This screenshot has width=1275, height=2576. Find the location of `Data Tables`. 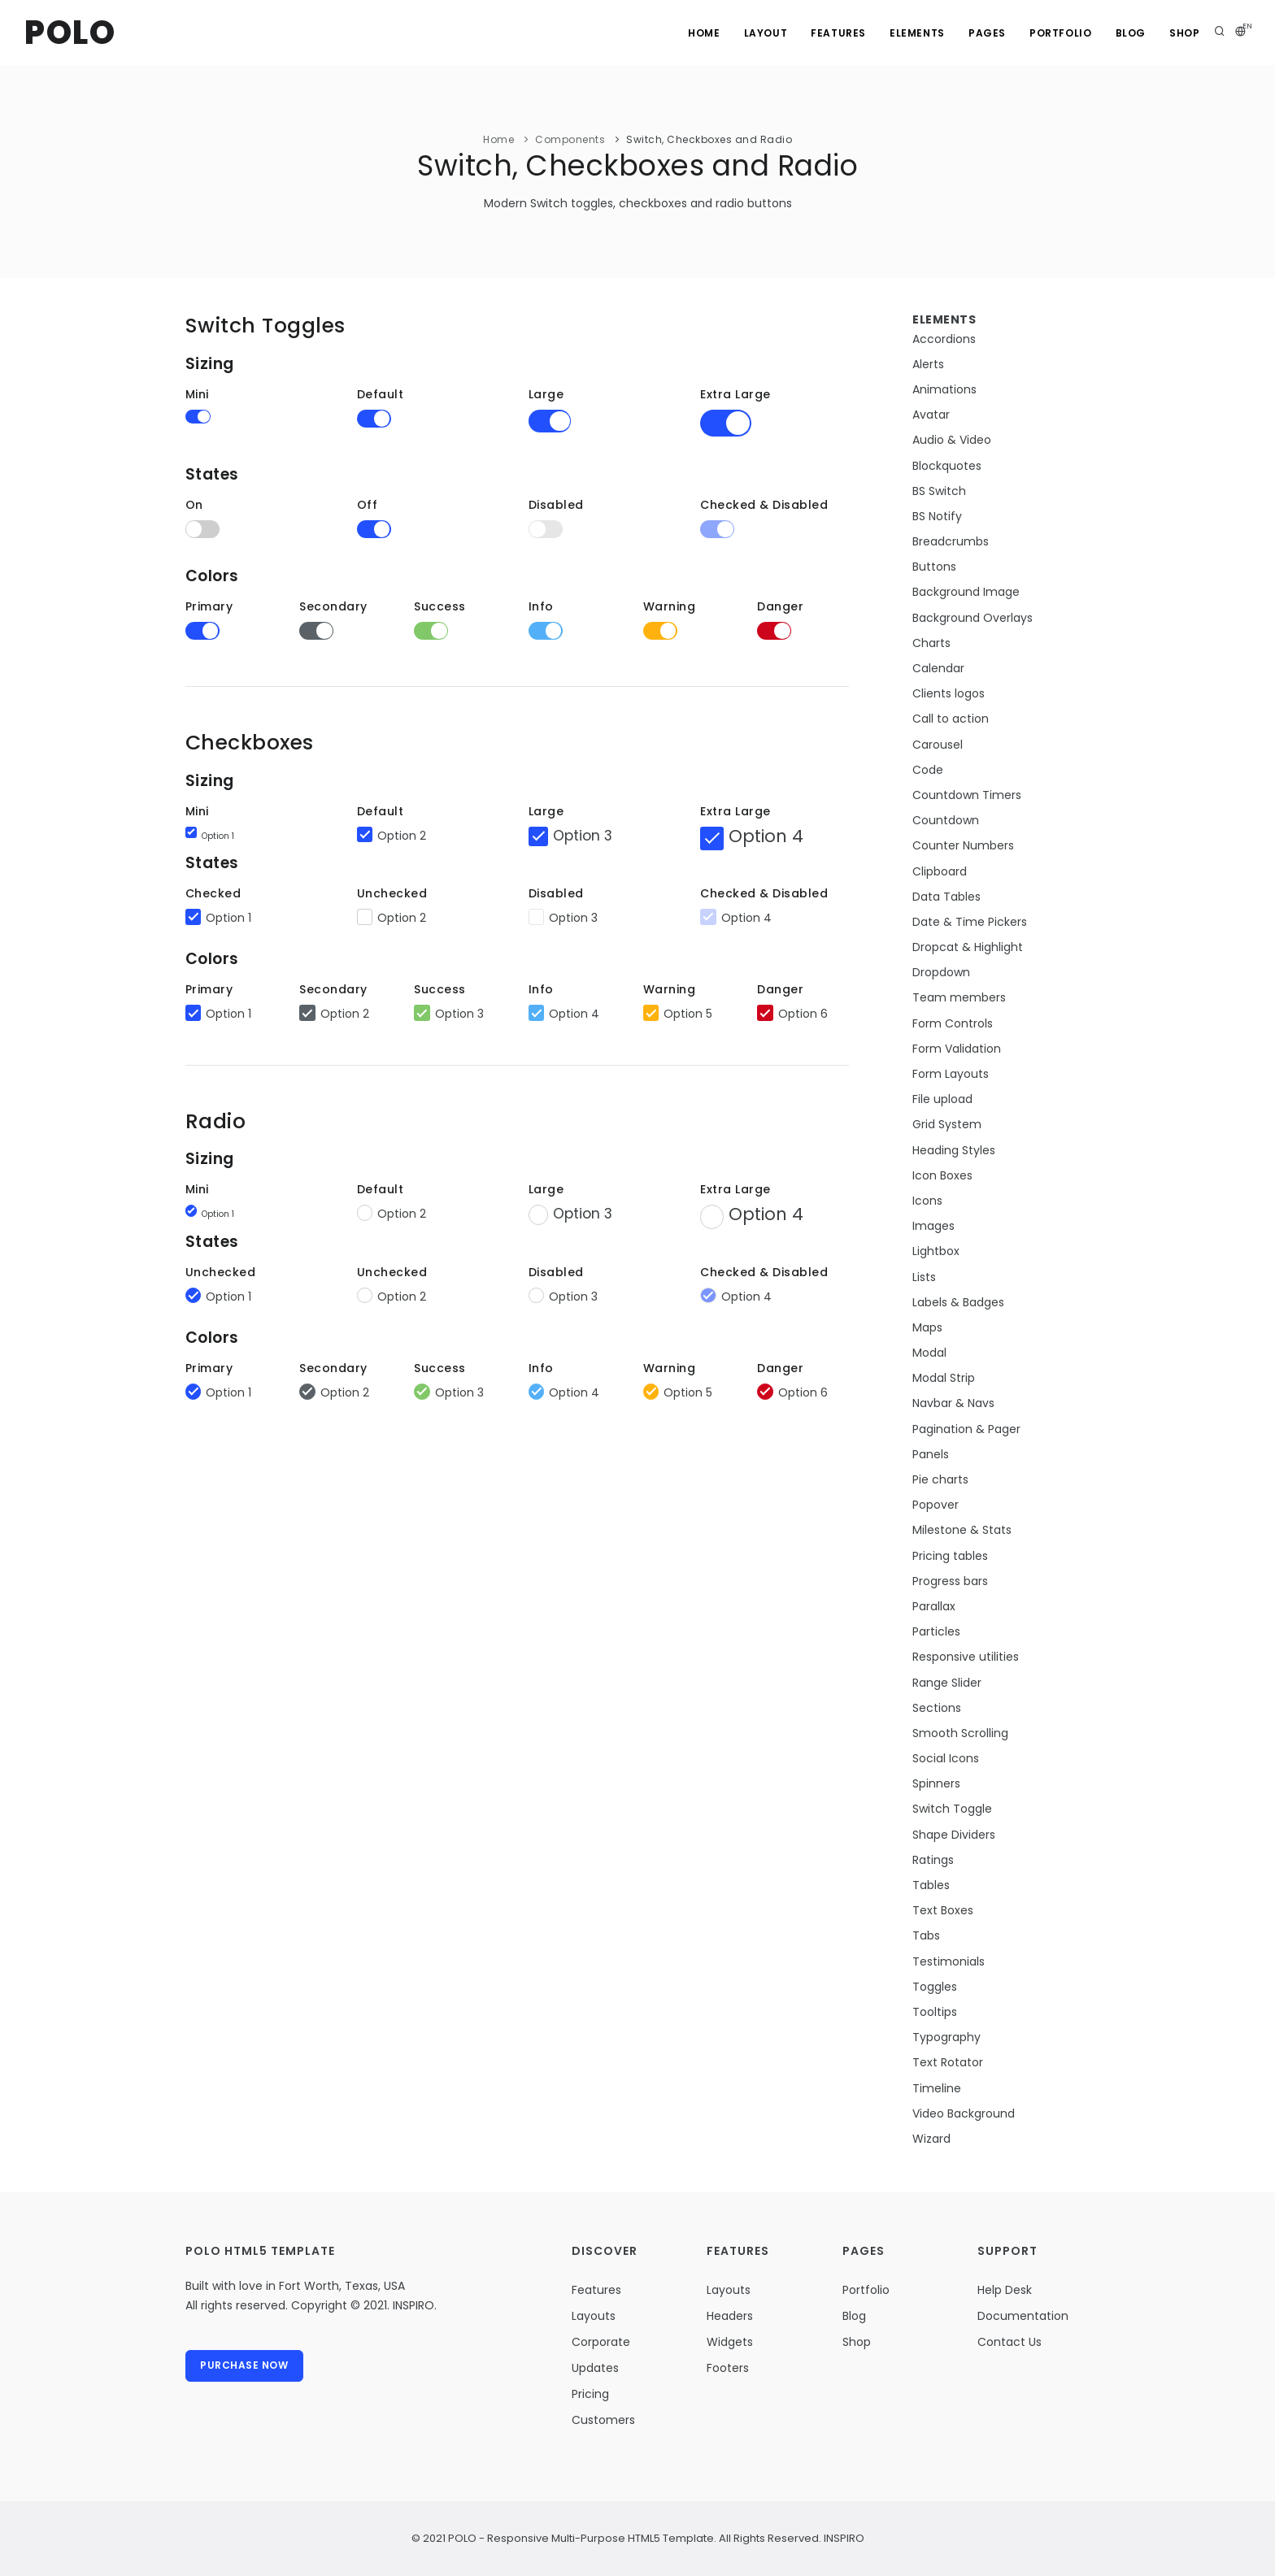

Data Tables is located at coordinates (946, 896).